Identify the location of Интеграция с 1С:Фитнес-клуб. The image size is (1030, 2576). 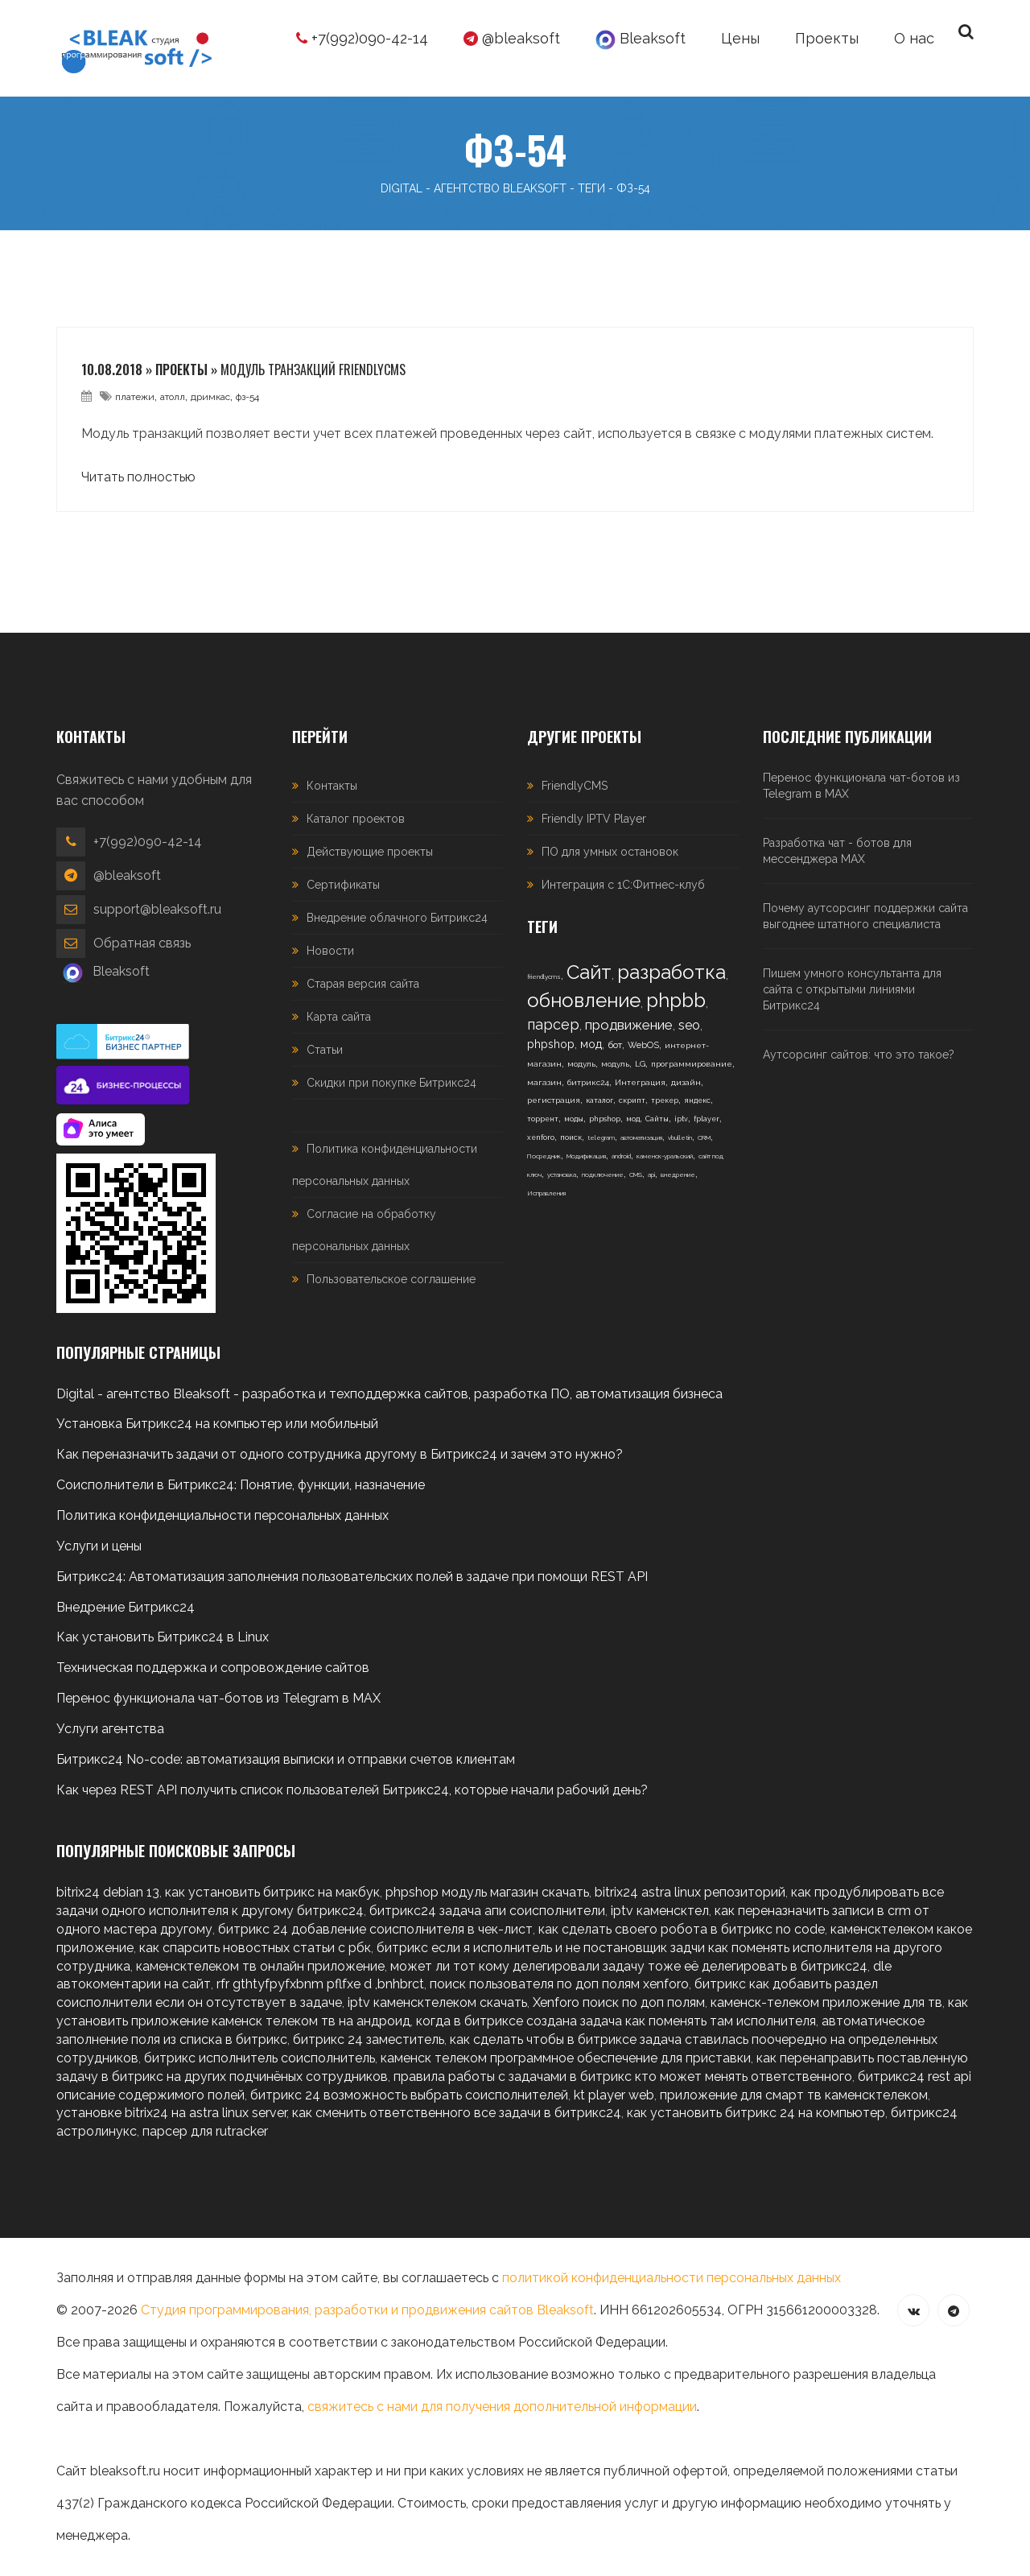
(623, 884).